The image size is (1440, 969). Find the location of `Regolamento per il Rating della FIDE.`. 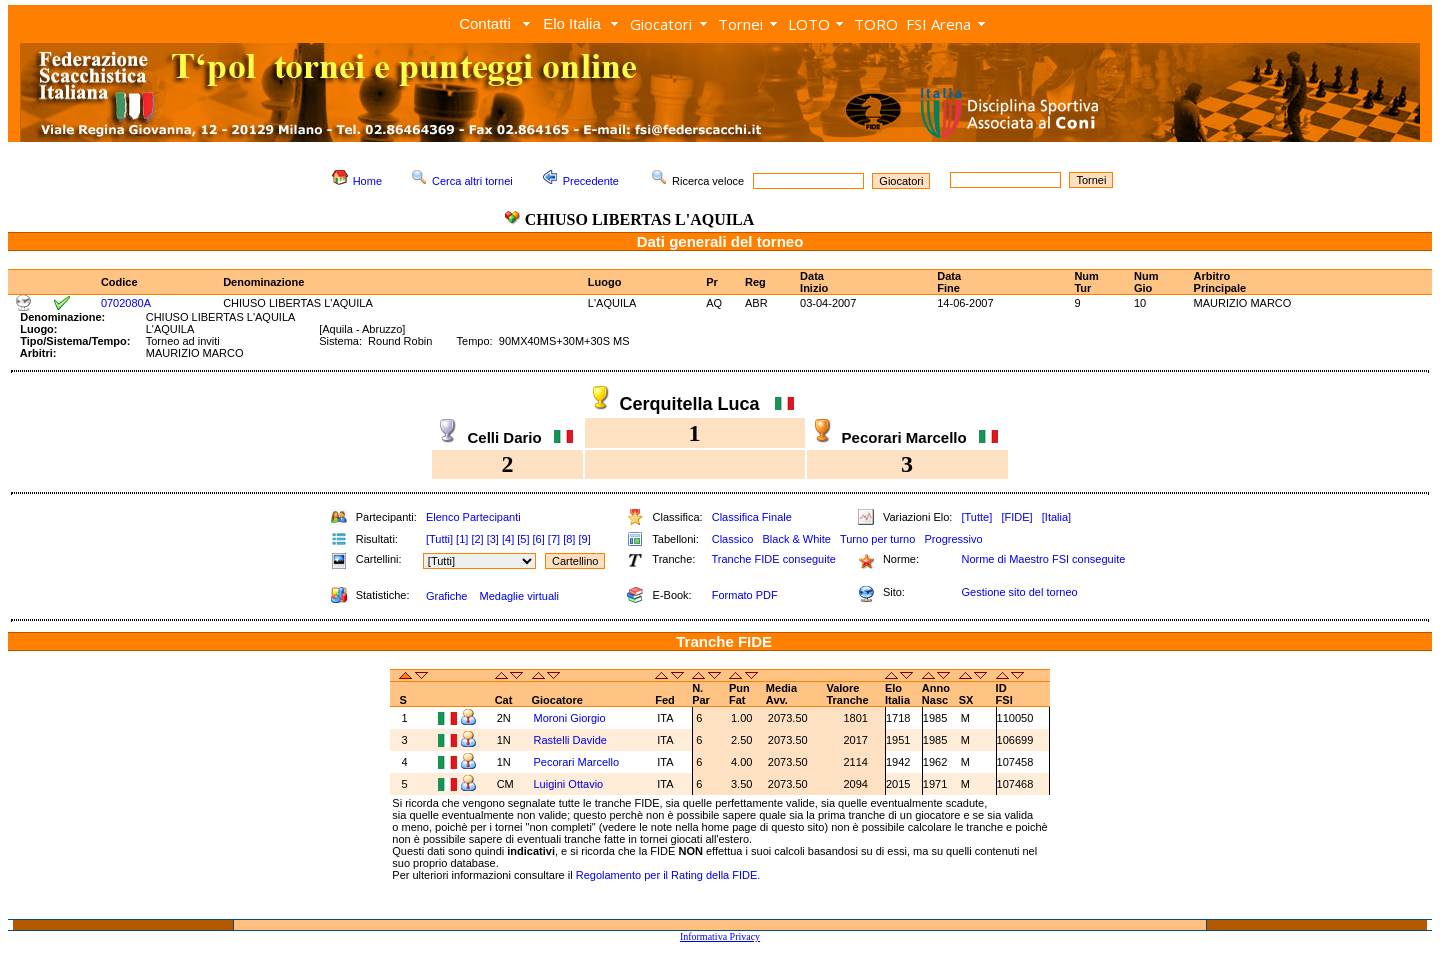

Regolamento per il Rating della FIDE. is located at coordinates (668, 875).